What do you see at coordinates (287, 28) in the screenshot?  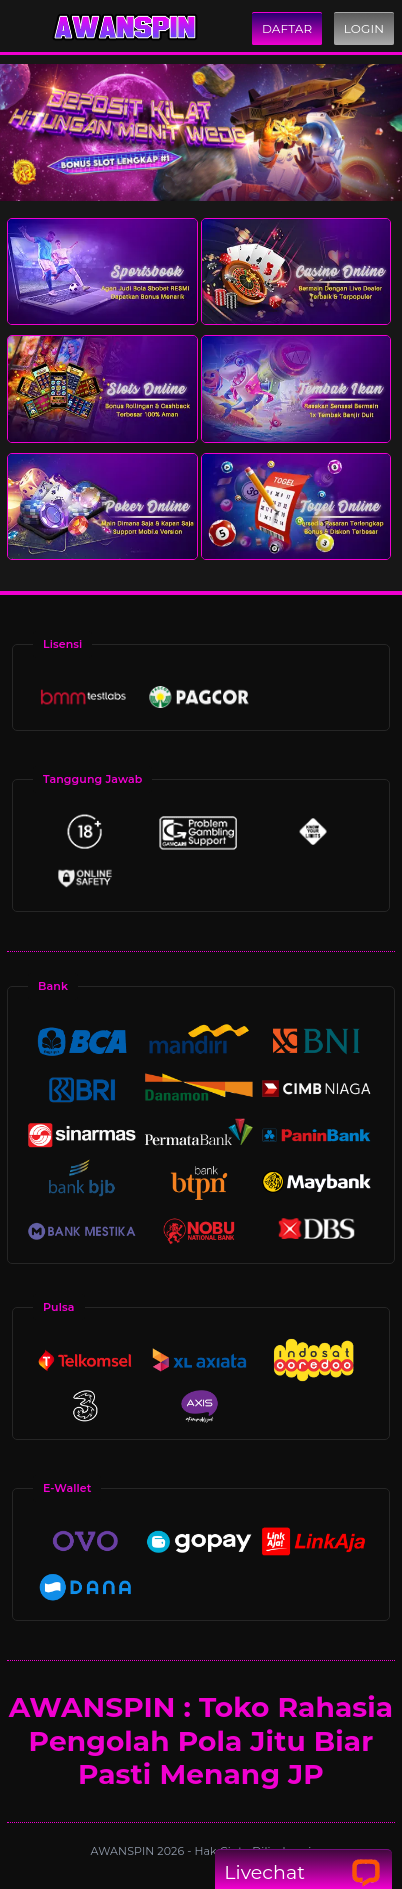 I see `Daftar` at bounding box center [287, 28].